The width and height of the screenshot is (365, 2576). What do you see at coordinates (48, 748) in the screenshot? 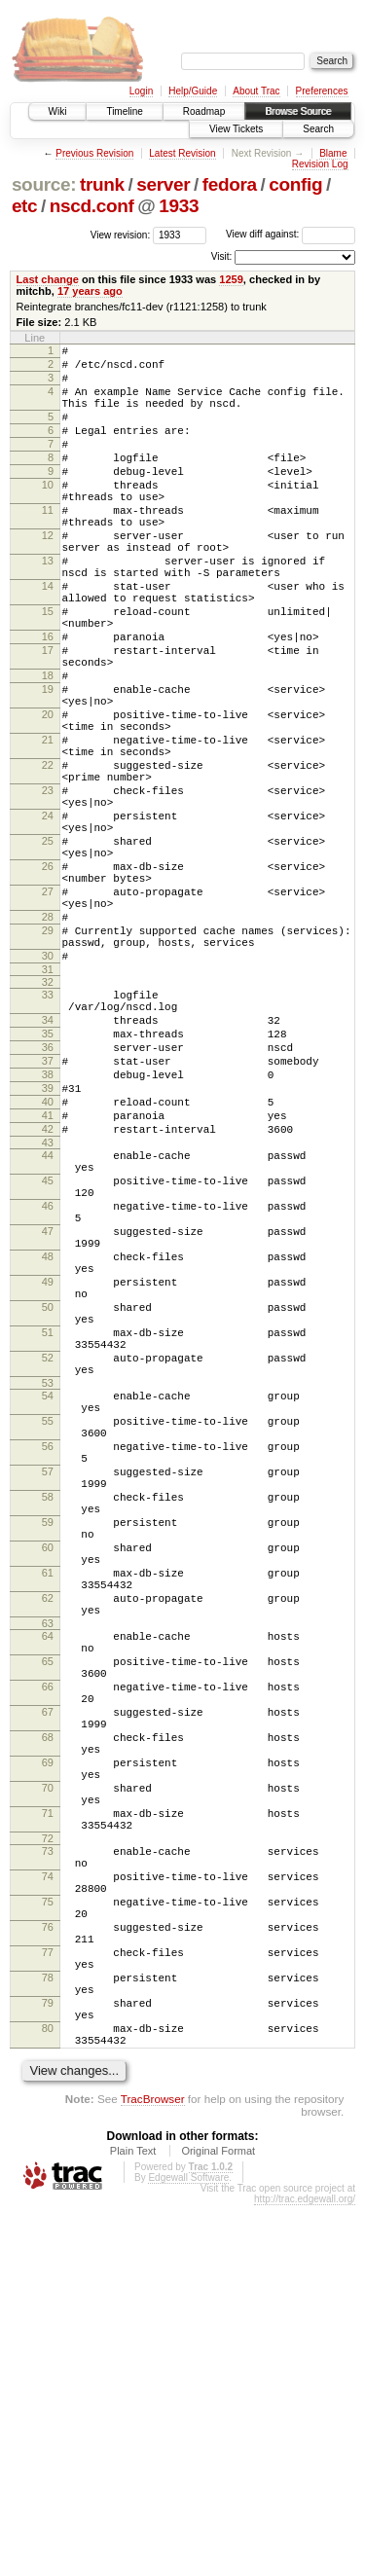
I see `18` at bounding box center [48, 748].